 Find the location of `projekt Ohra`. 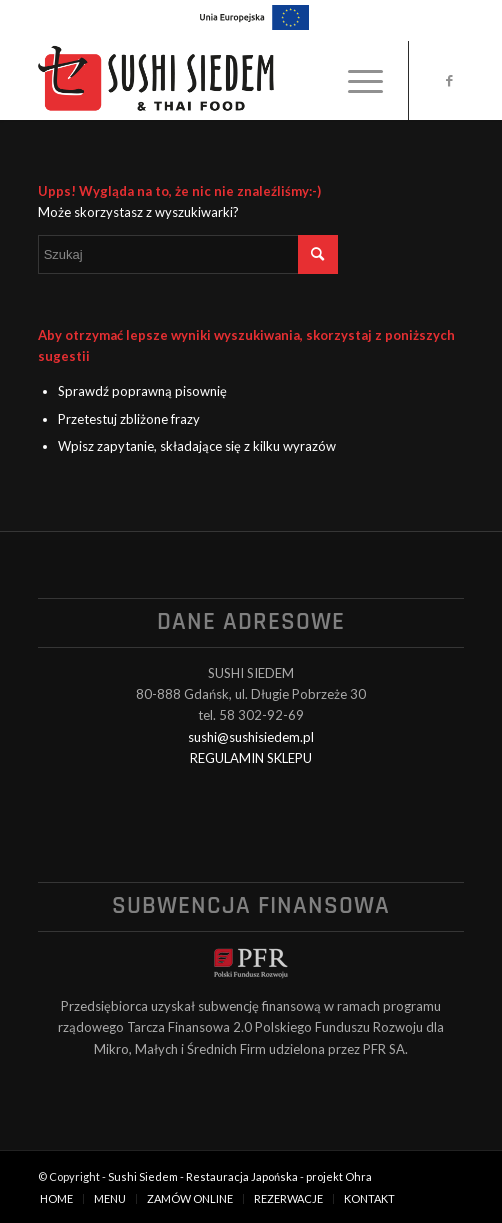

projekt Ohra is located at coordinates (339, 1176).